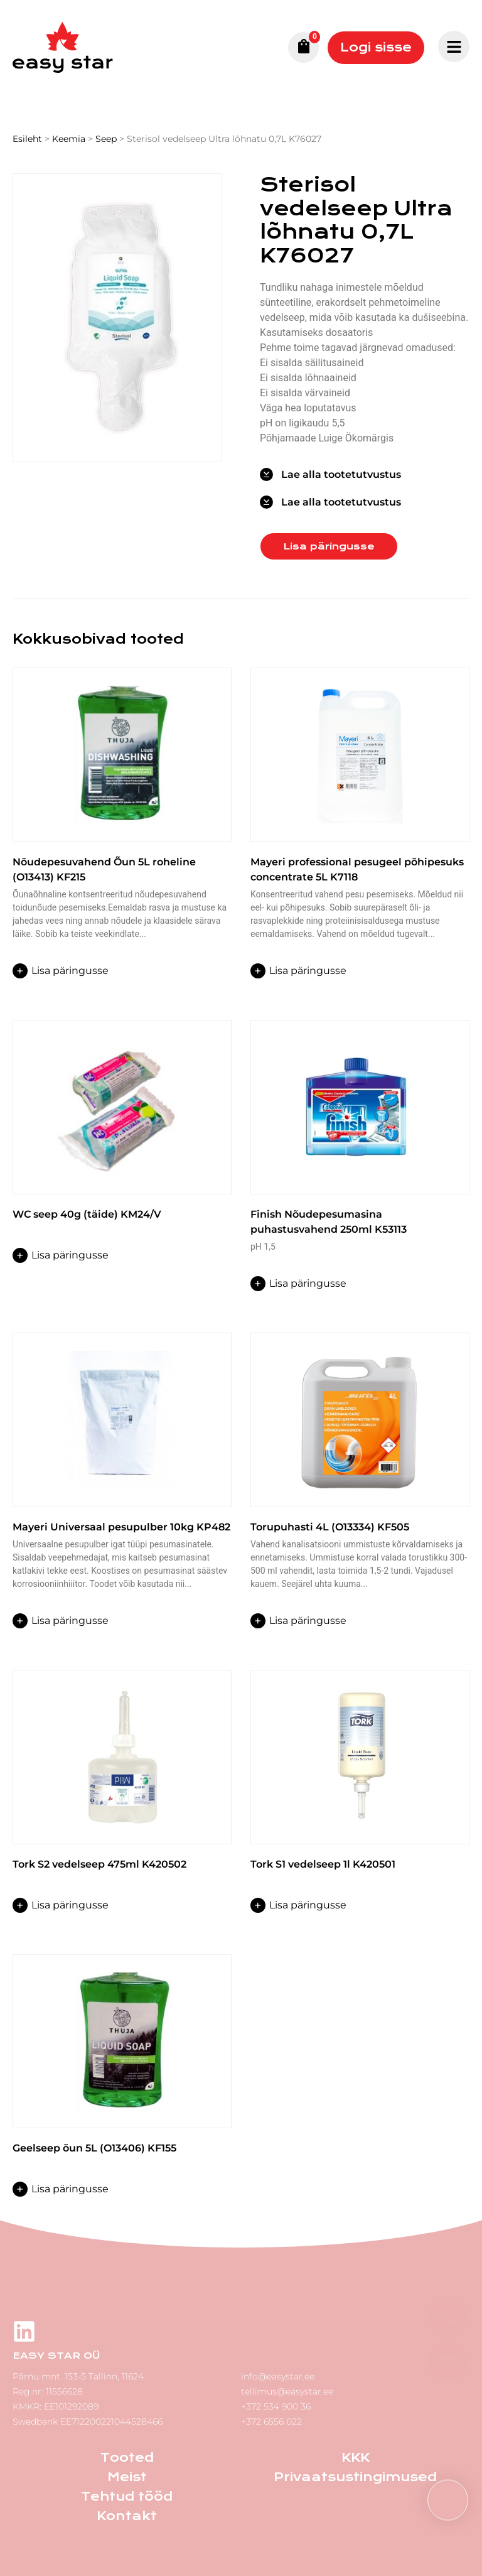 This screenshot has height=2576, width=482. What do you see at coordinates (121, 1527) in the screenshot?
I see `Mayeri Universaal pesupulber 10kg KP482` at bounding box center [121, 1527].